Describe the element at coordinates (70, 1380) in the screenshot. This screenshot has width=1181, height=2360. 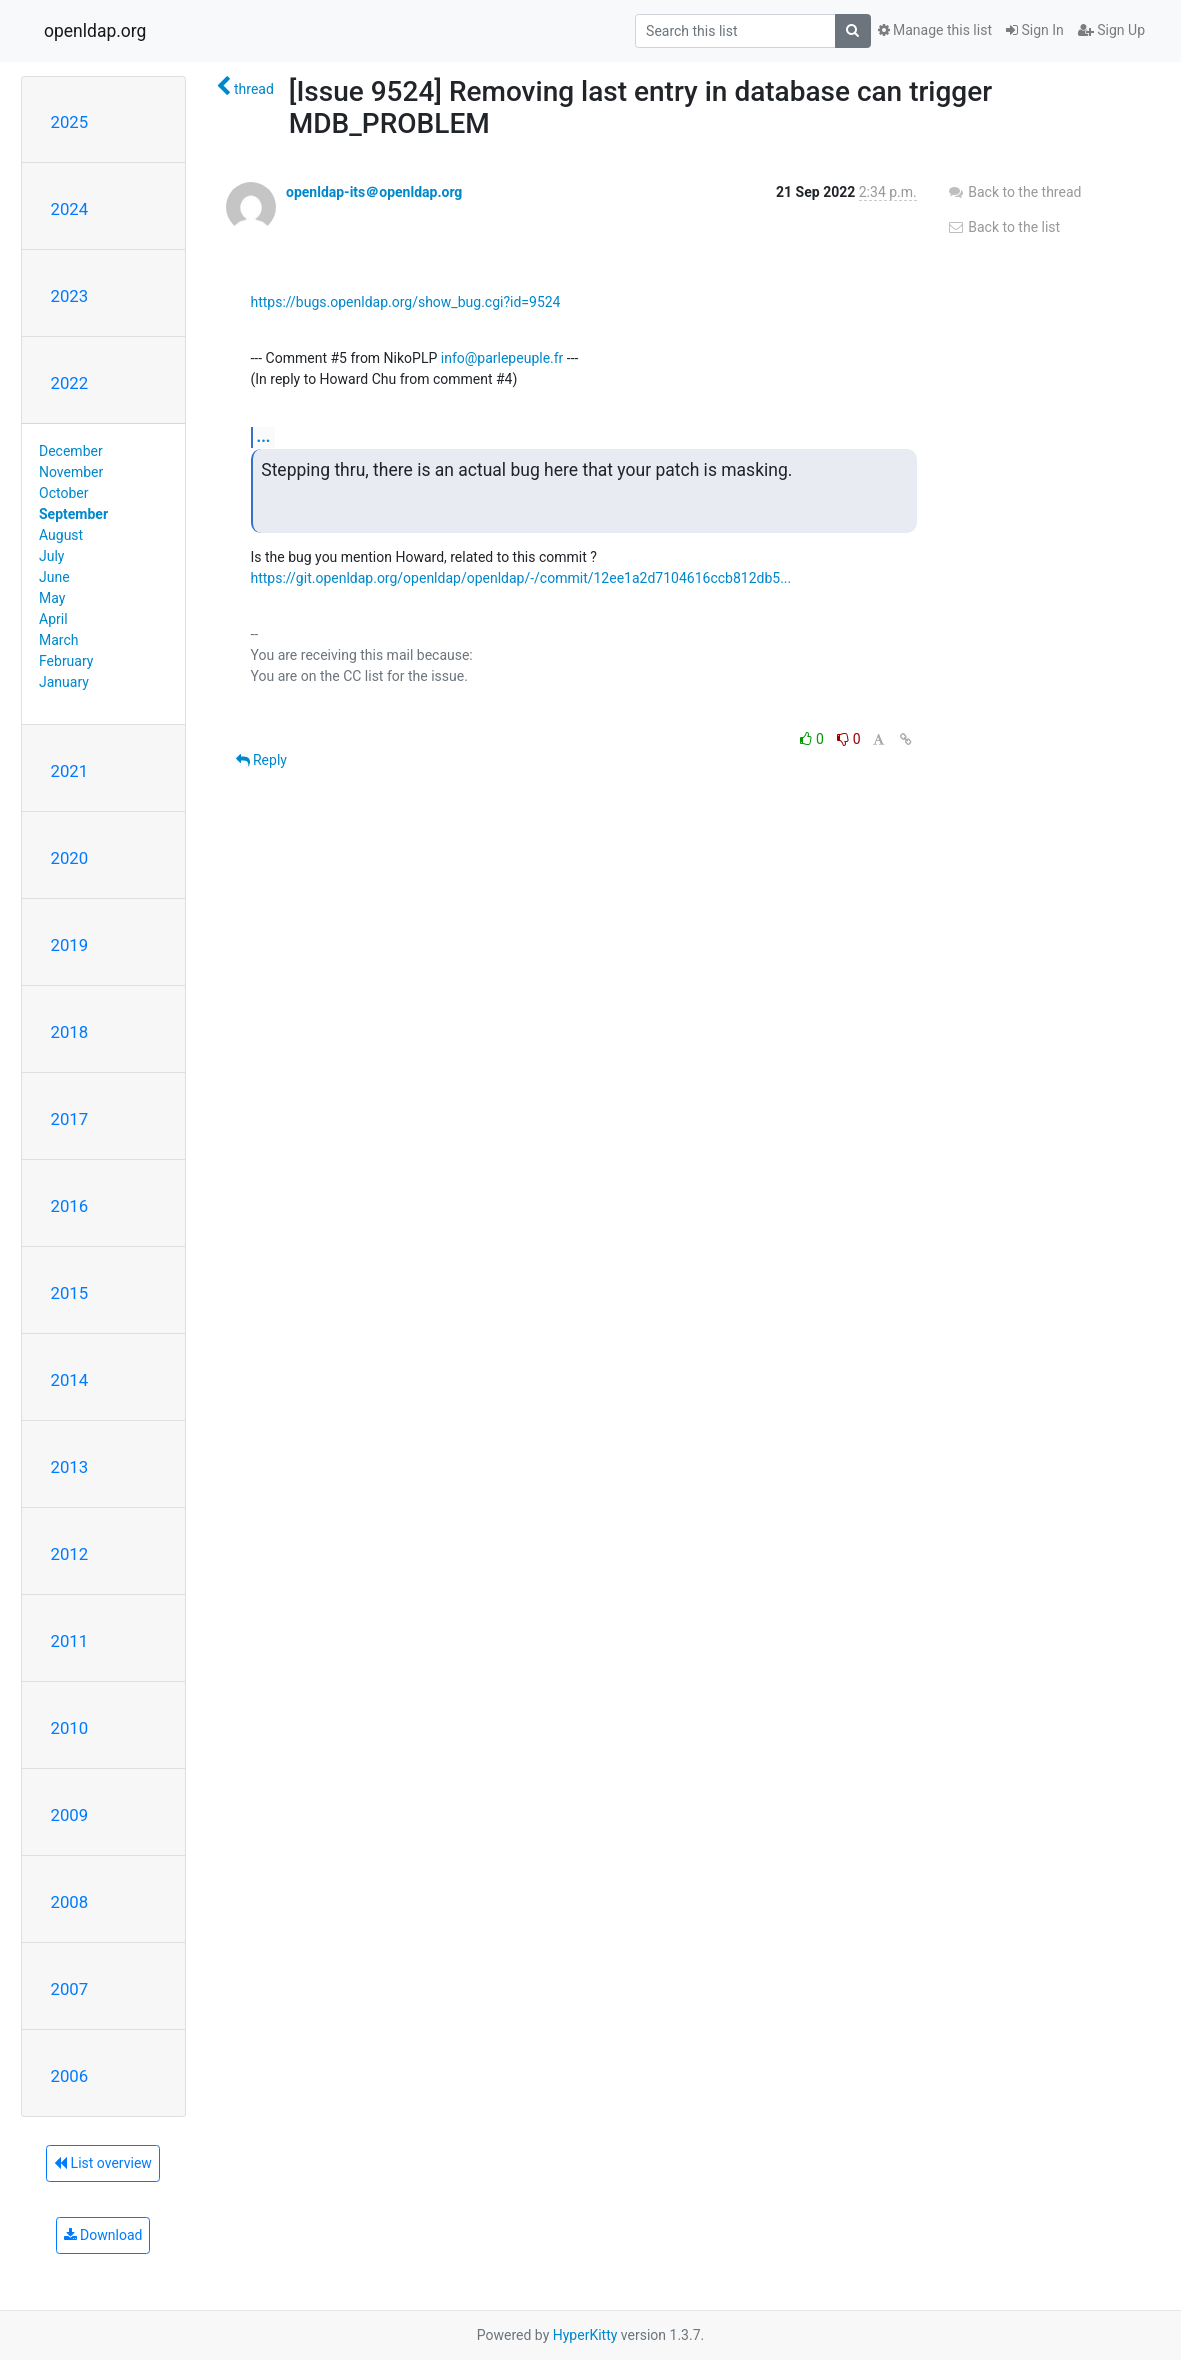
I see `2014` at that location.